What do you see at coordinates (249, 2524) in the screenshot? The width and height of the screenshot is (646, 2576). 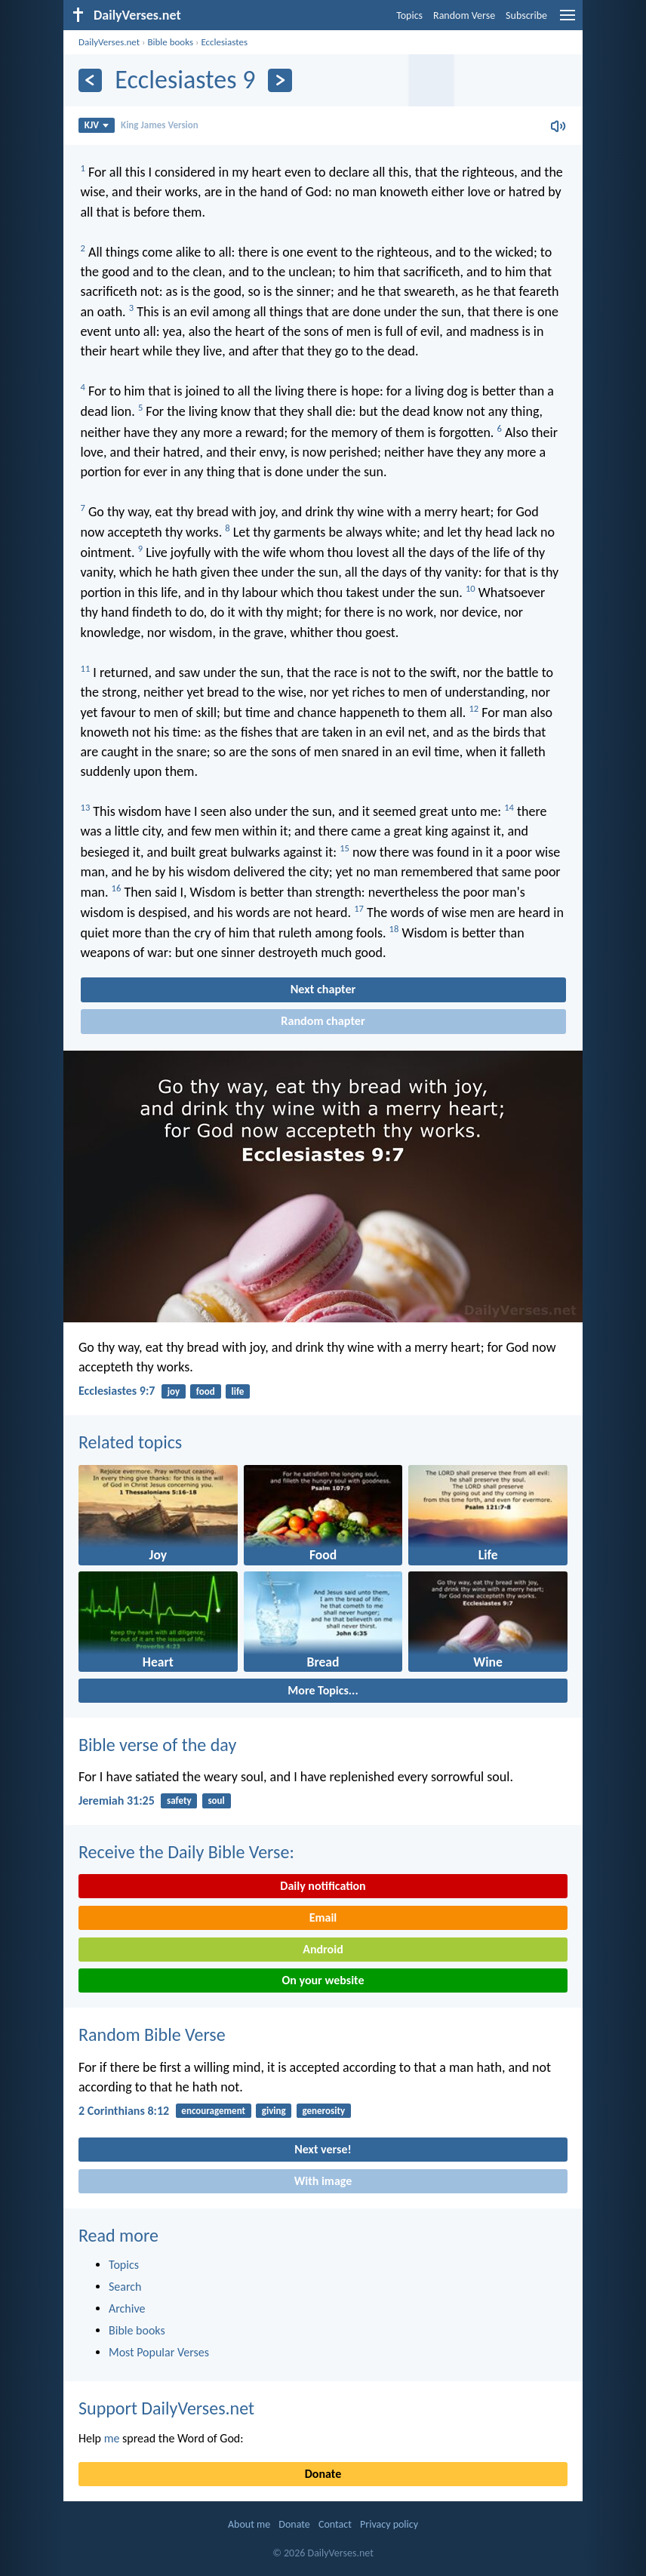 I see `About me` at bounding box center [249, 2524].